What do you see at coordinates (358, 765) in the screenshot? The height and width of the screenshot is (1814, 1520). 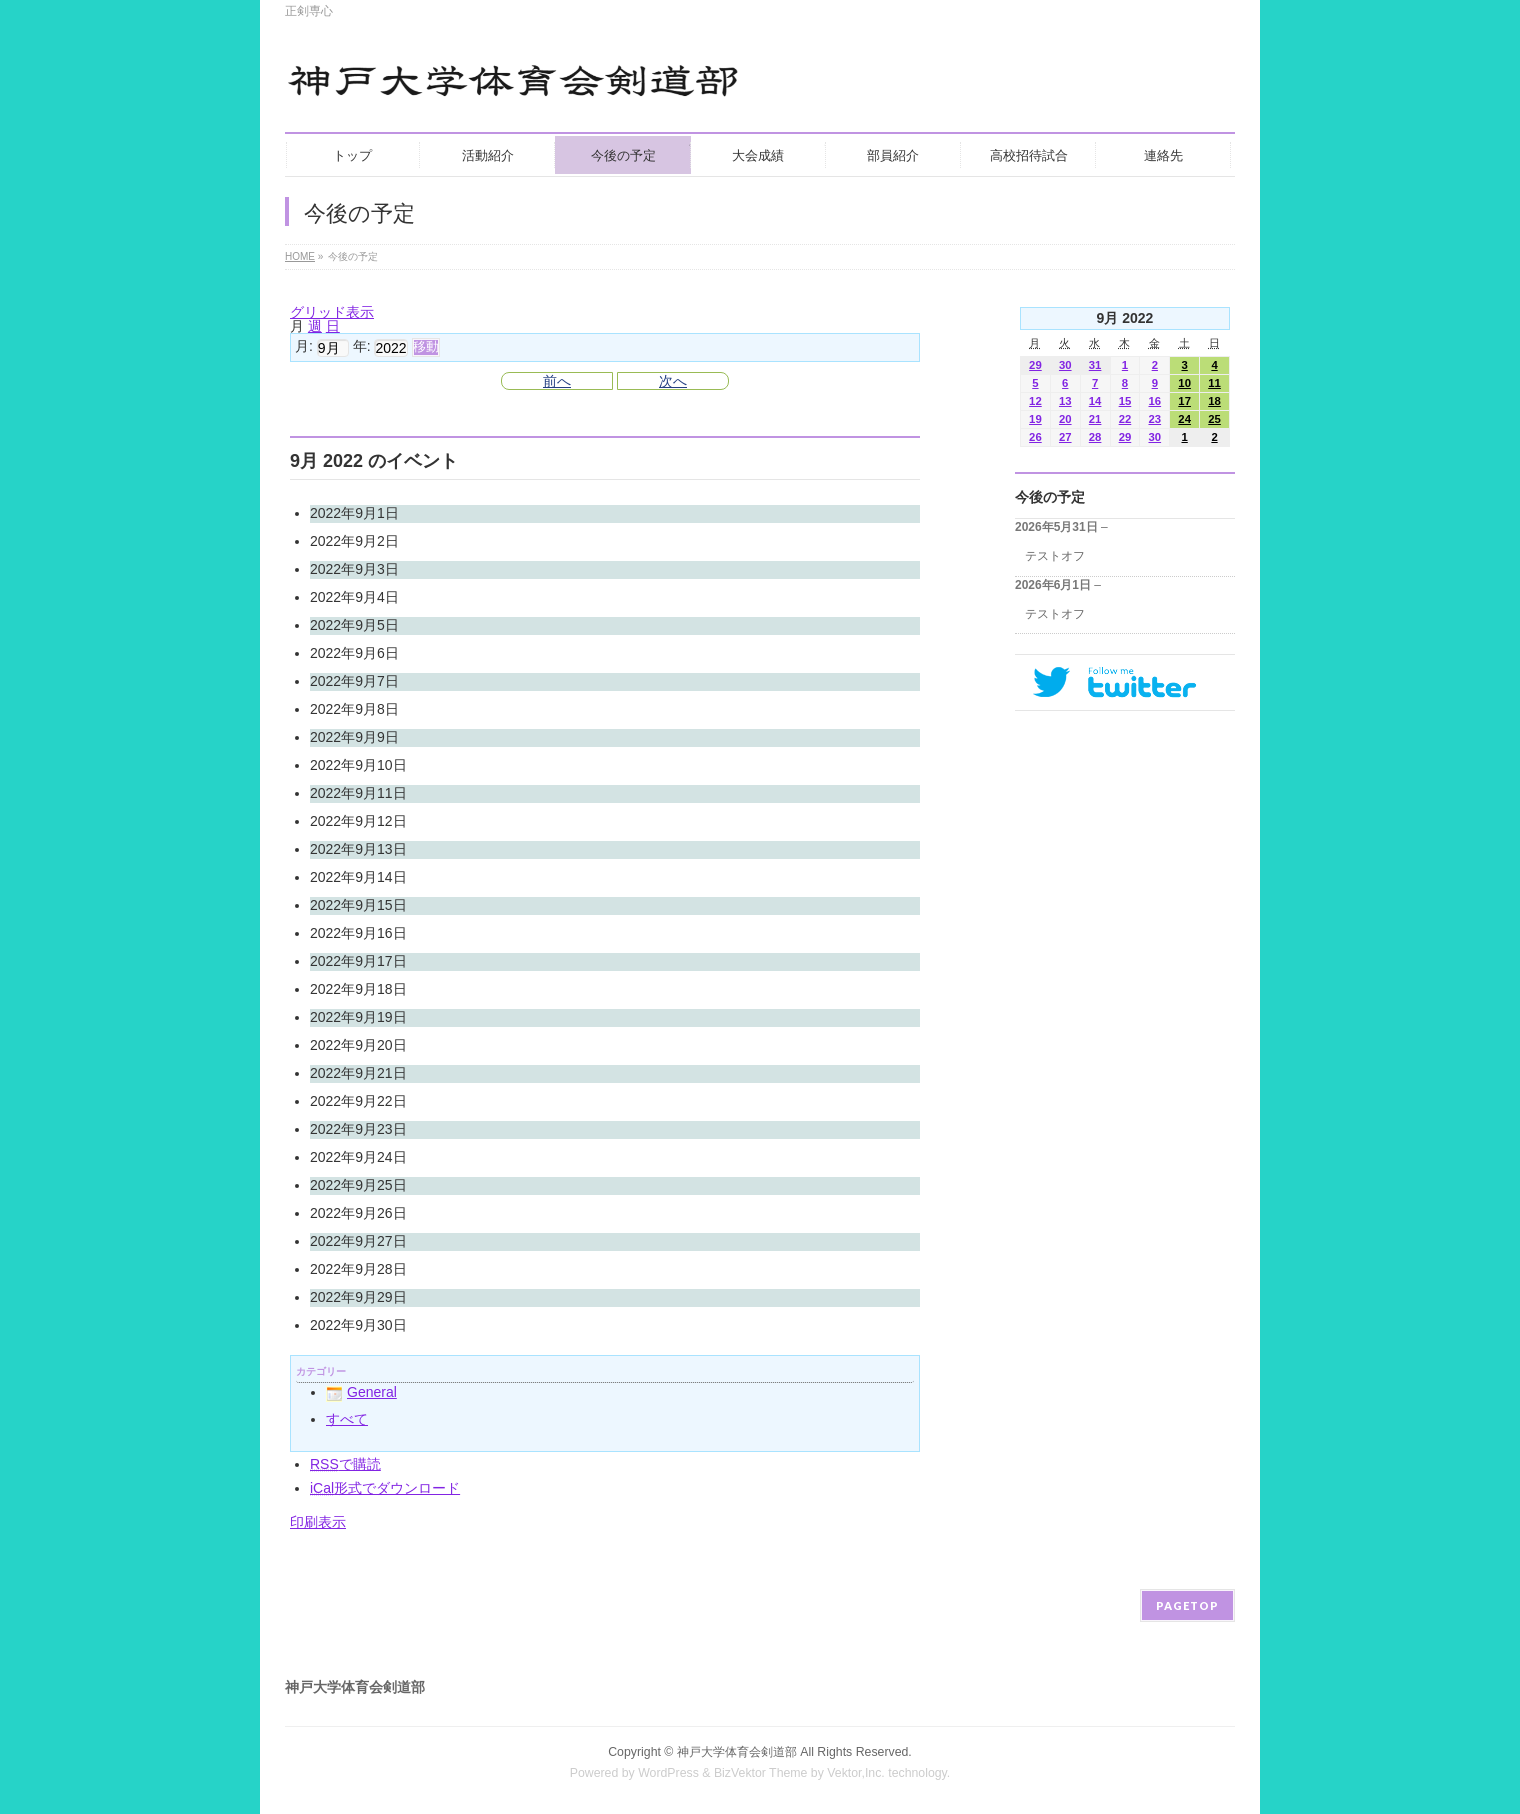 I see `2022年9月10日` at bounding box center [358, 765].